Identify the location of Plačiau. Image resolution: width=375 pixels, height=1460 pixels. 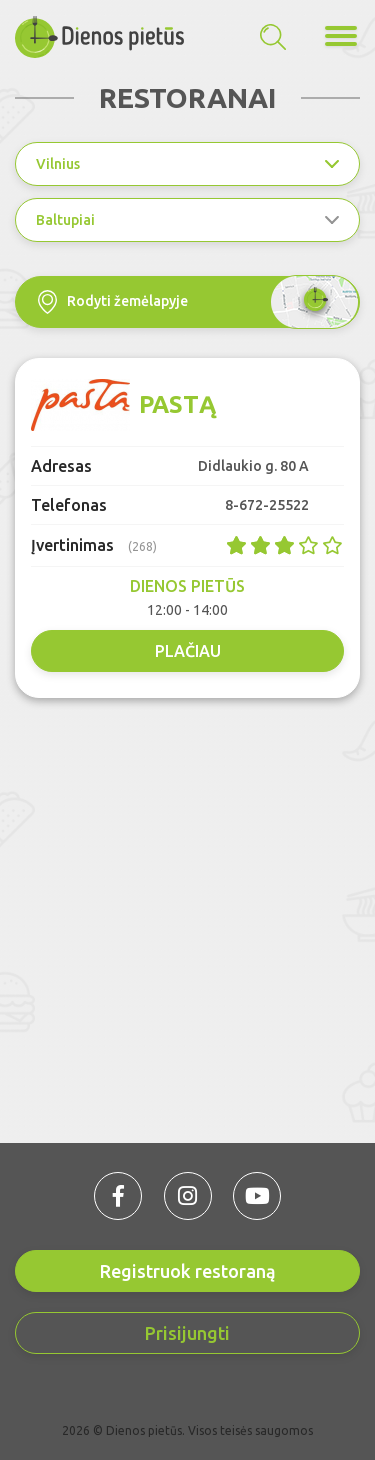
(188, 651).